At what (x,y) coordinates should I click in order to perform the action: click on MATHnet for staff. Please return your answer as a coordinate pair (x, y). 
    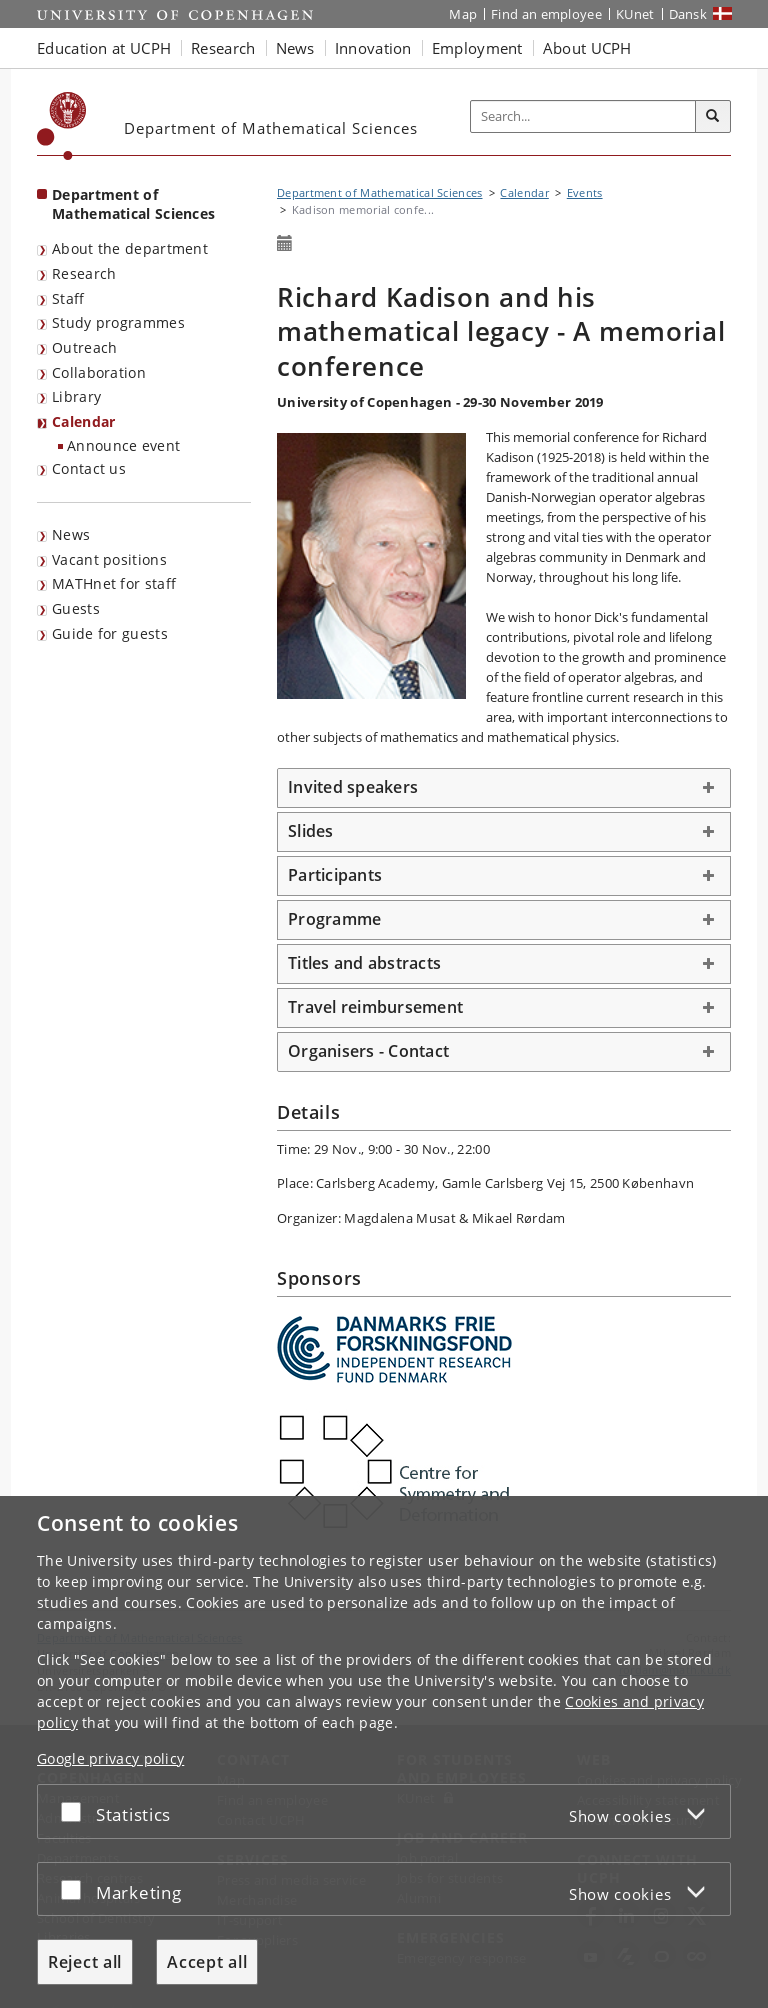
    Looking at the image, I should click on (114, 583).